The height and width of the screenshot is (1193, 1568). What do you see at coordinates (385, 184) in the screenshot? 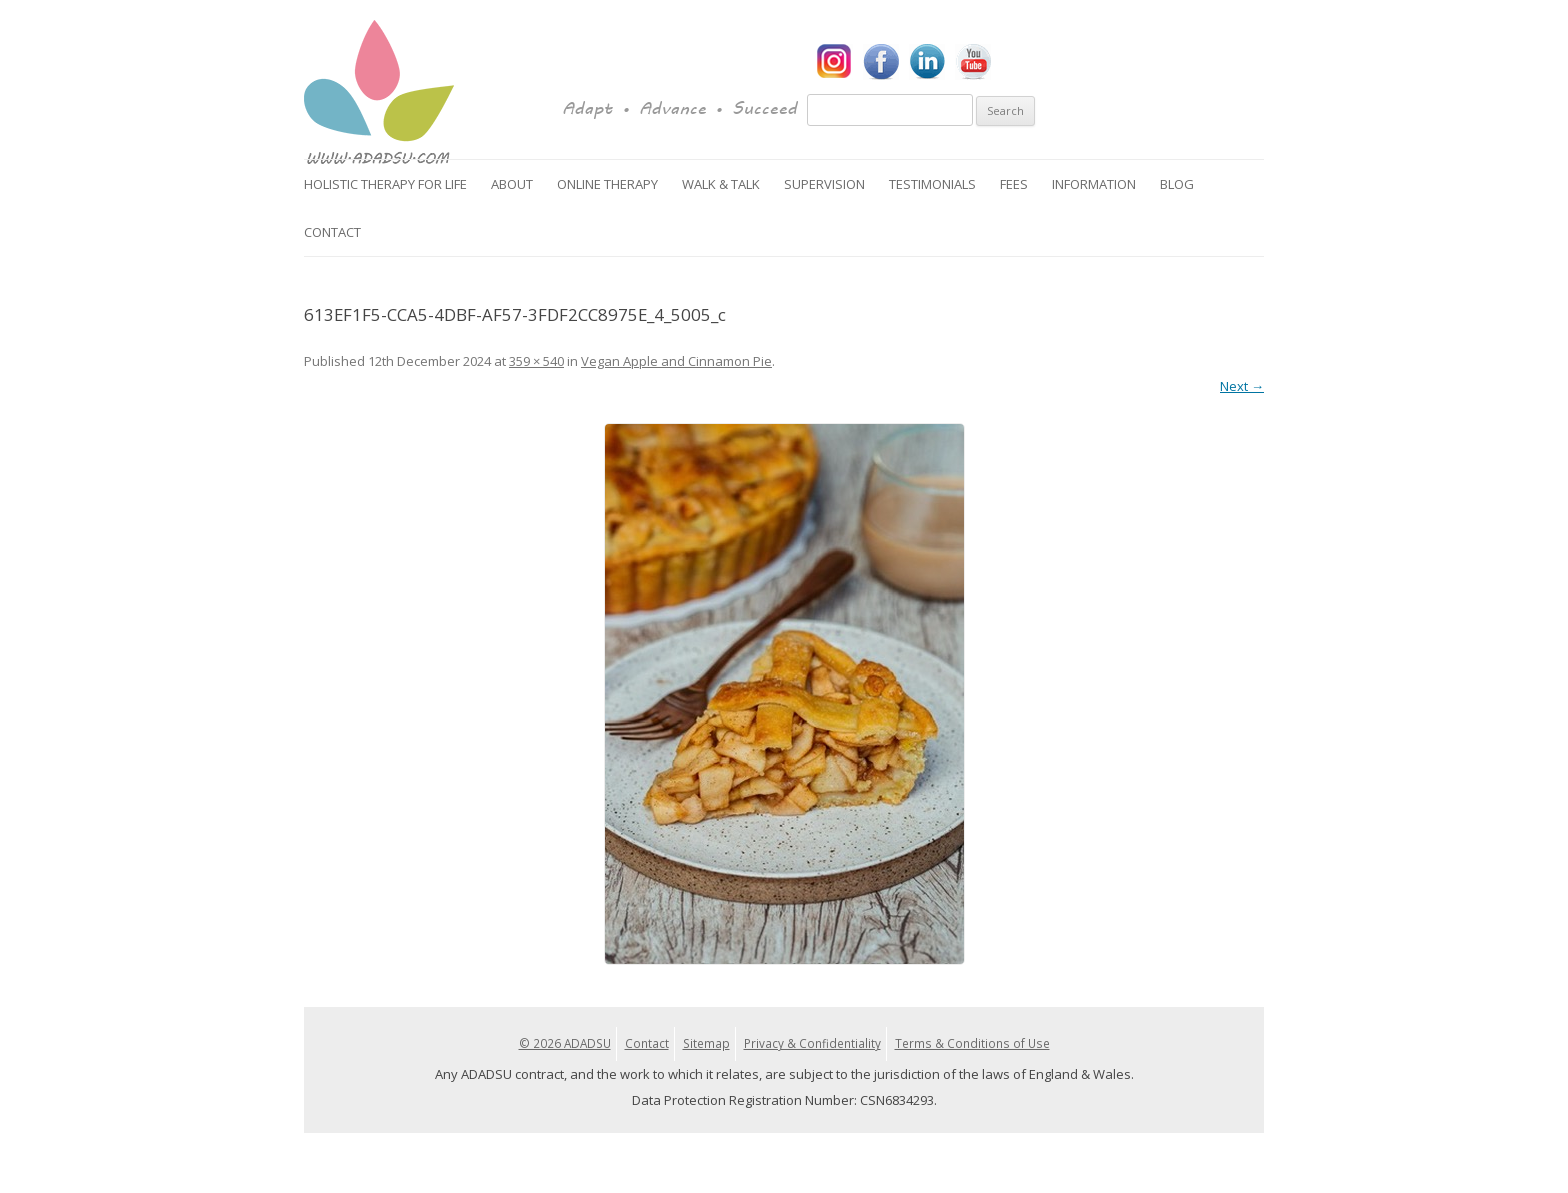
I see `Holistic Therapy for Life` at bounding box center [385, 184].